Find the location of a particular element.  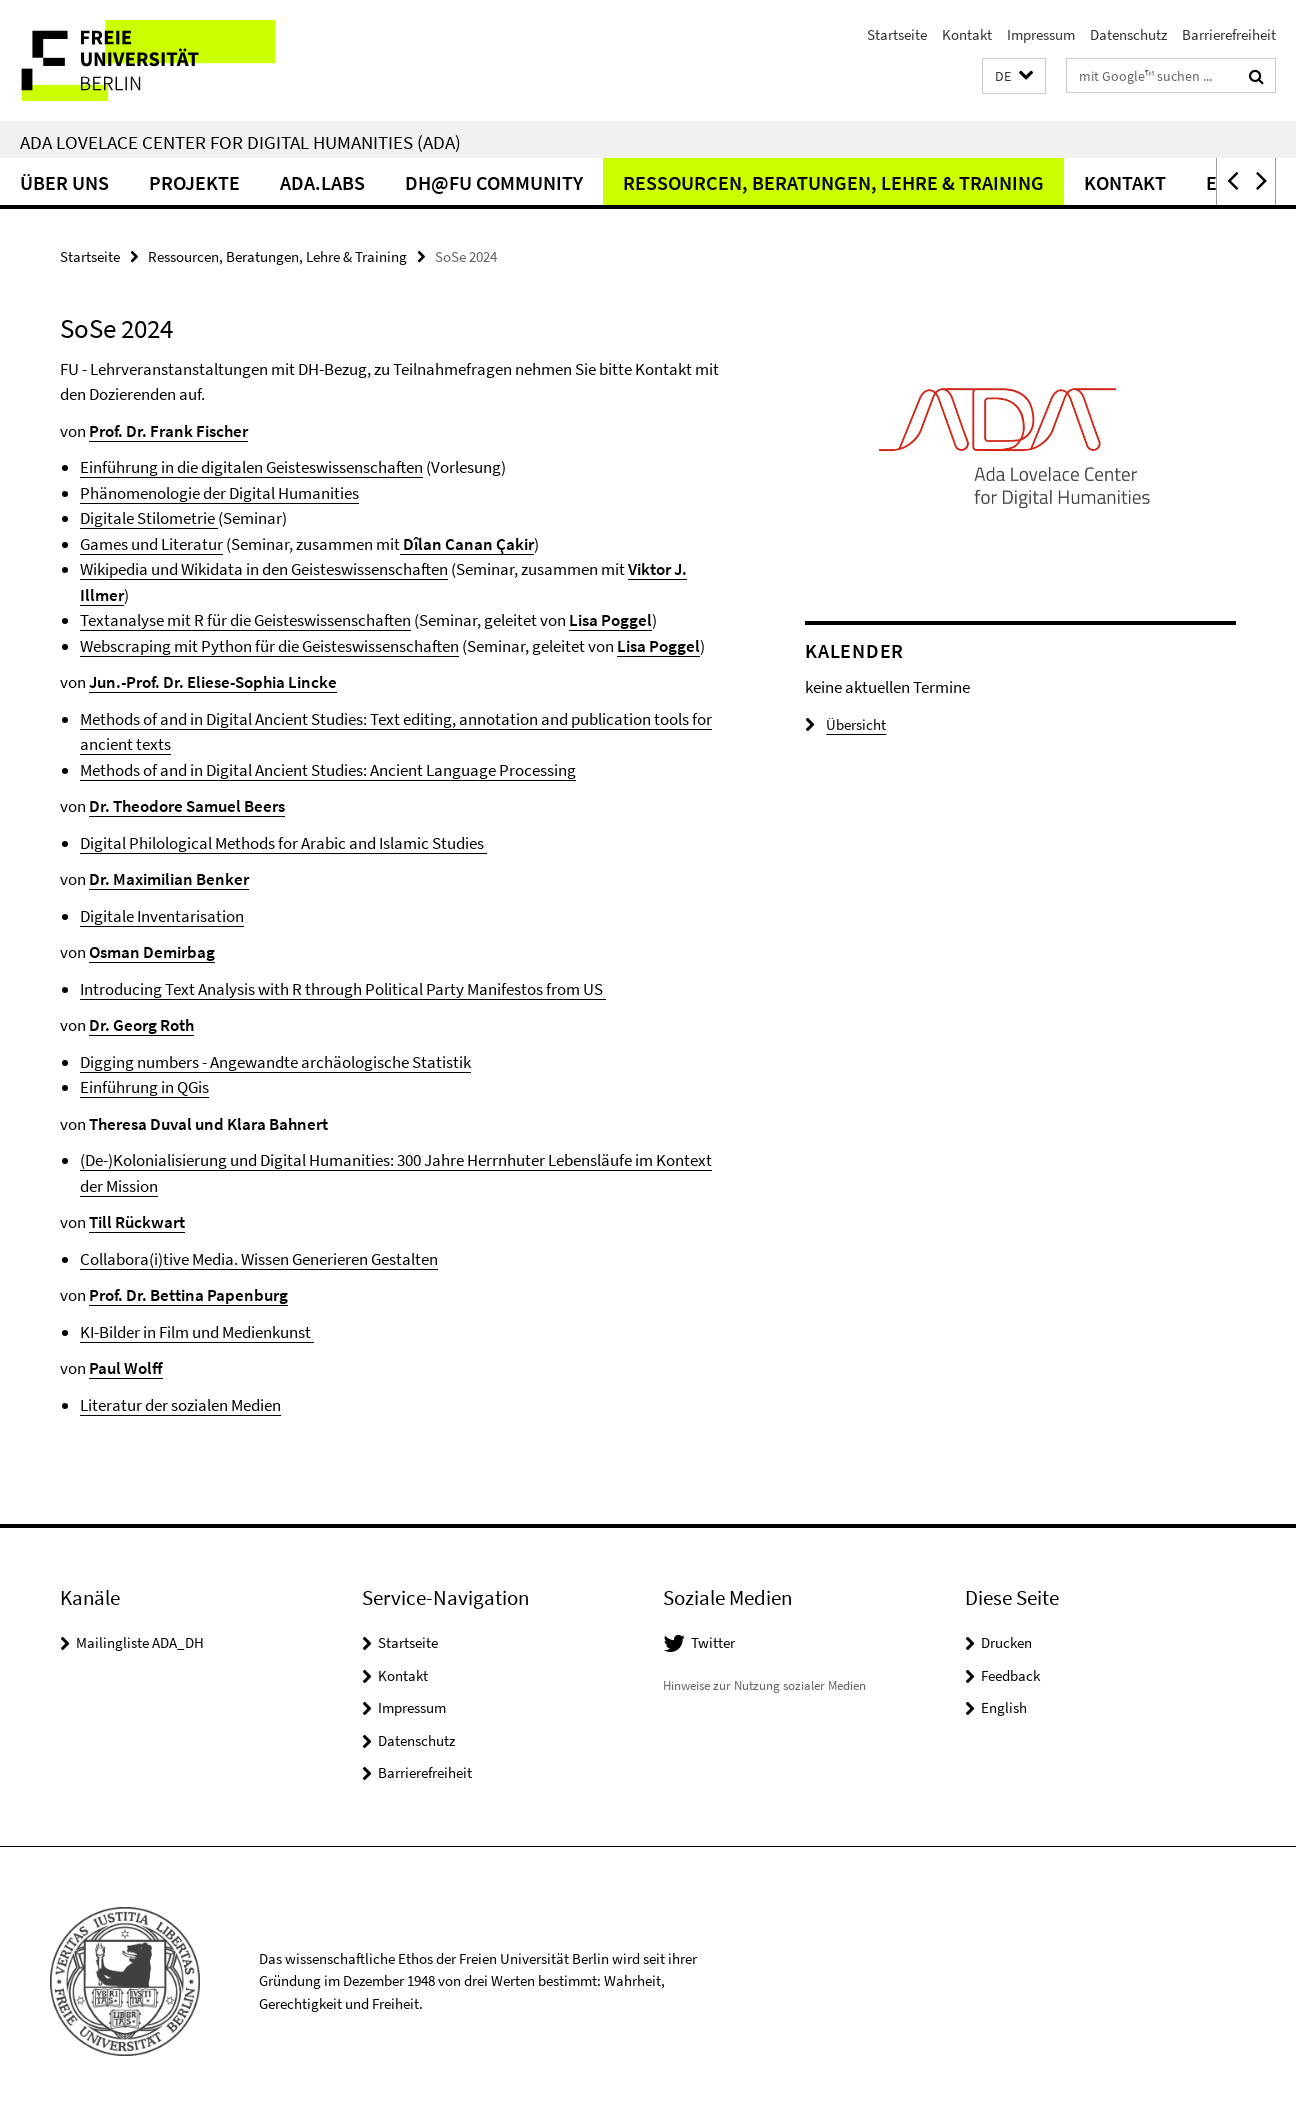

ADA.LABs is located at coordinates (322, 182).